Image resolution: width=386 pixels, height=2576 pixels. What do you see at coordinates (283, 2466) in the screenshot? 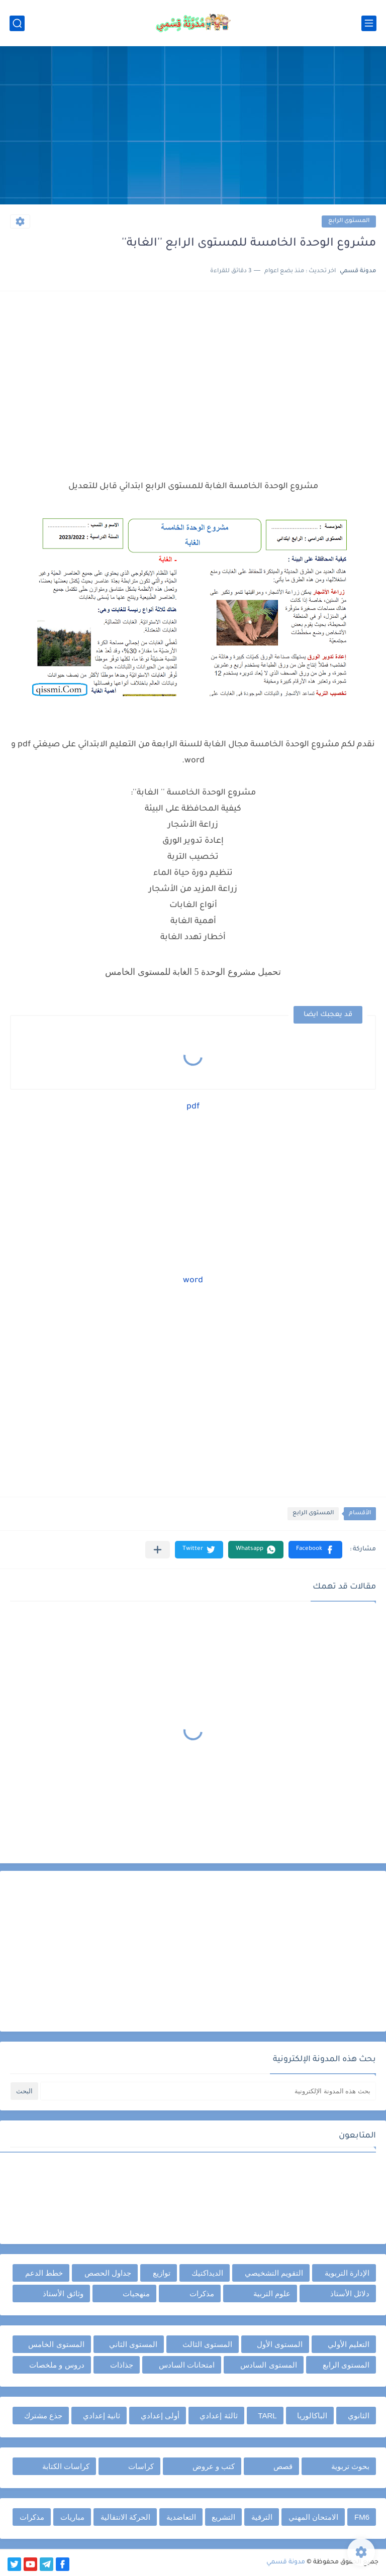
I see `قصص` at bounding box center [283, 2466].